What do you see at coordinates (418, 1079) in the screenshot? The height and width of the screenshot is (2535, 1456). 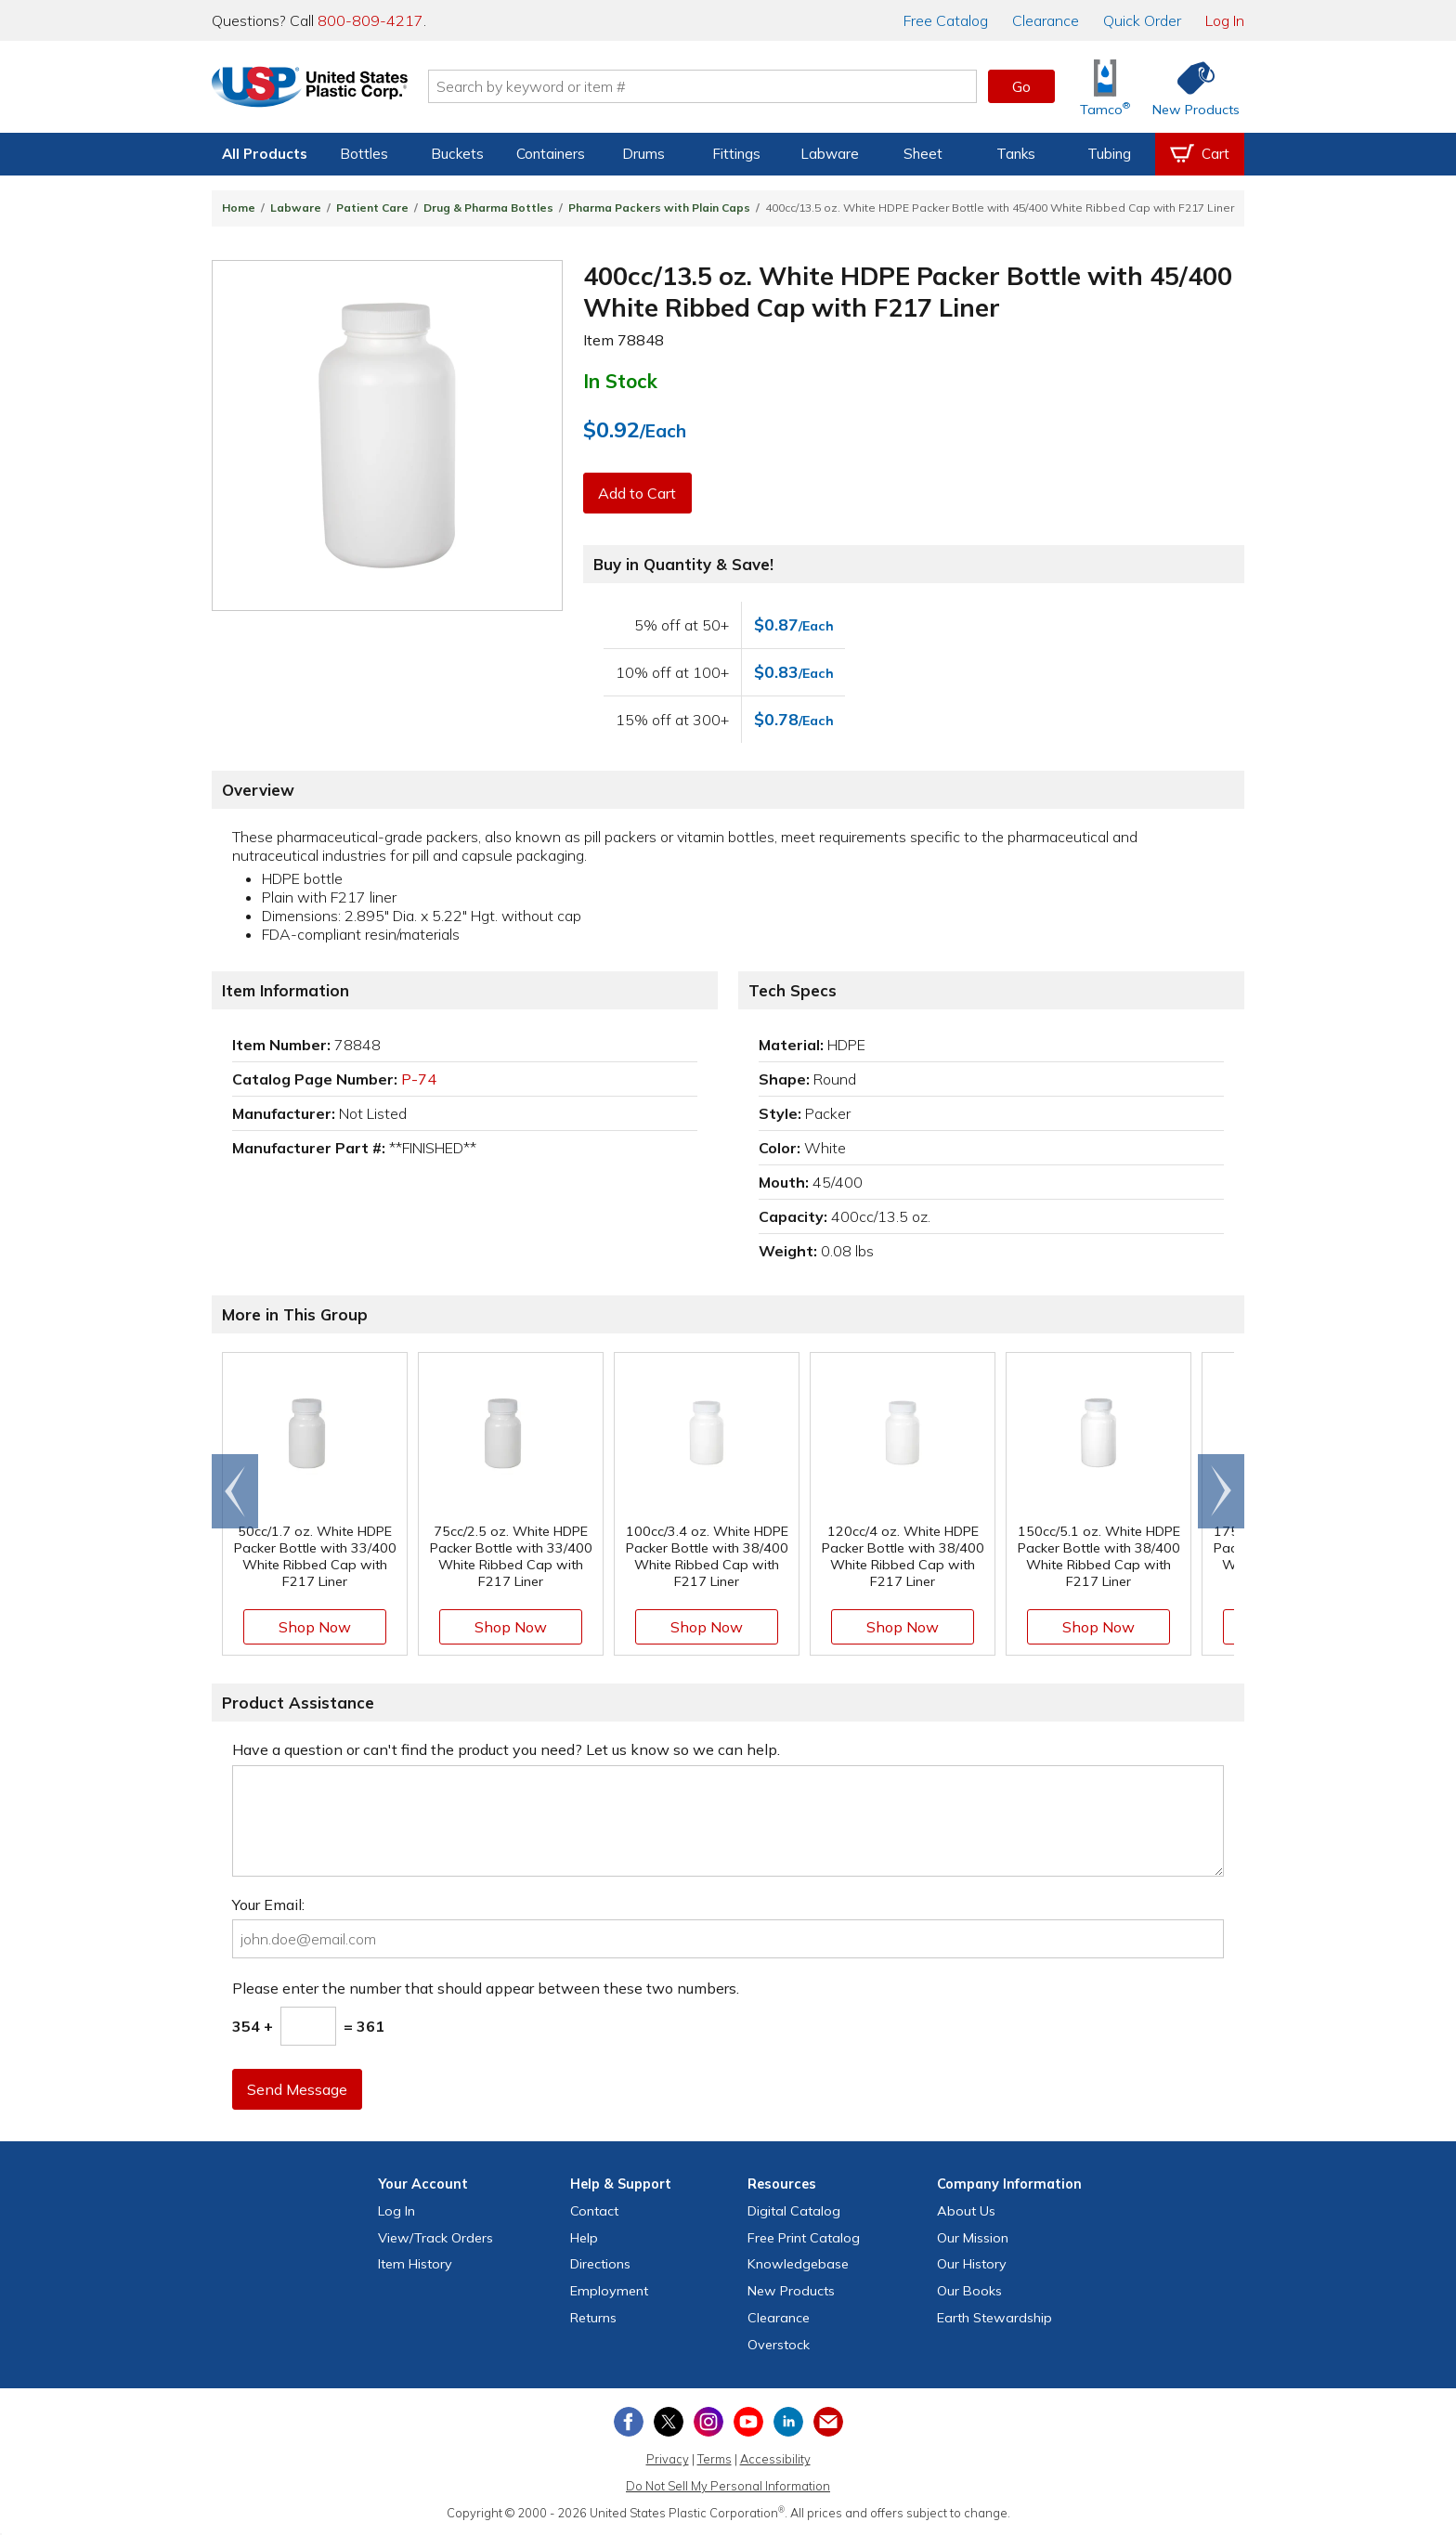 I see `P-74` at bounding box center [418, 1079].